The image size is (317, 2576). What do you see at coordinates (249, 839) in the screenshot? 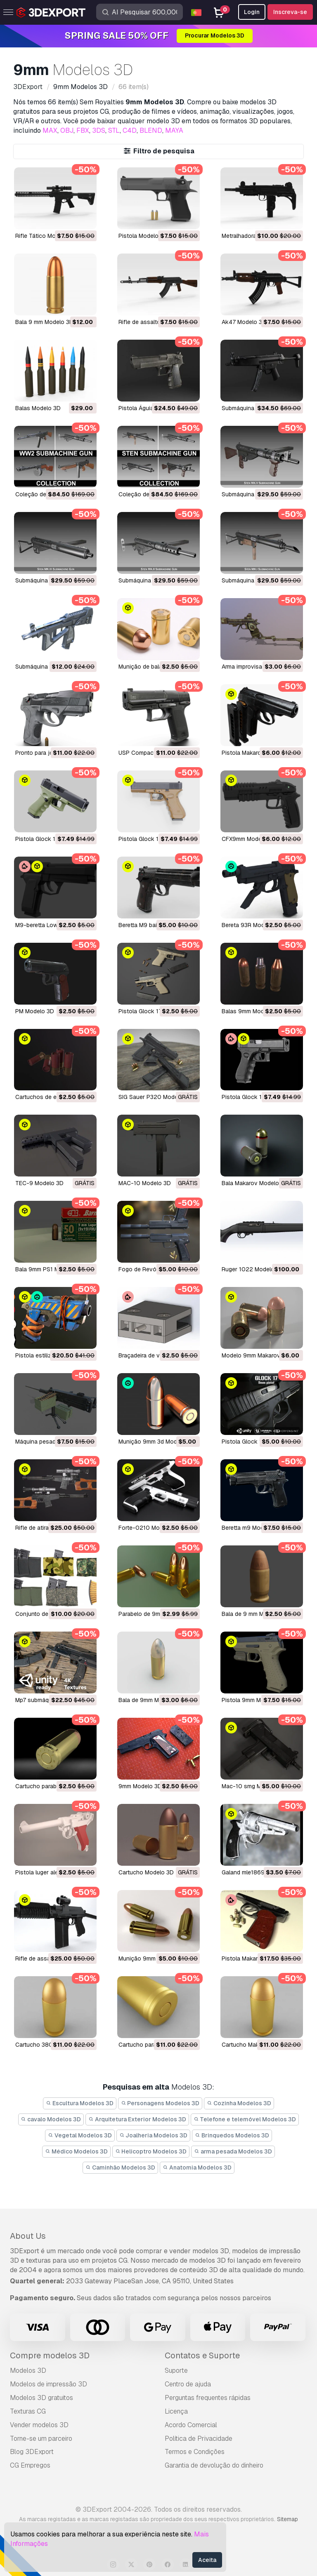
I see `CFX9mm Modelo 3D` at bounding box center [249, 839].